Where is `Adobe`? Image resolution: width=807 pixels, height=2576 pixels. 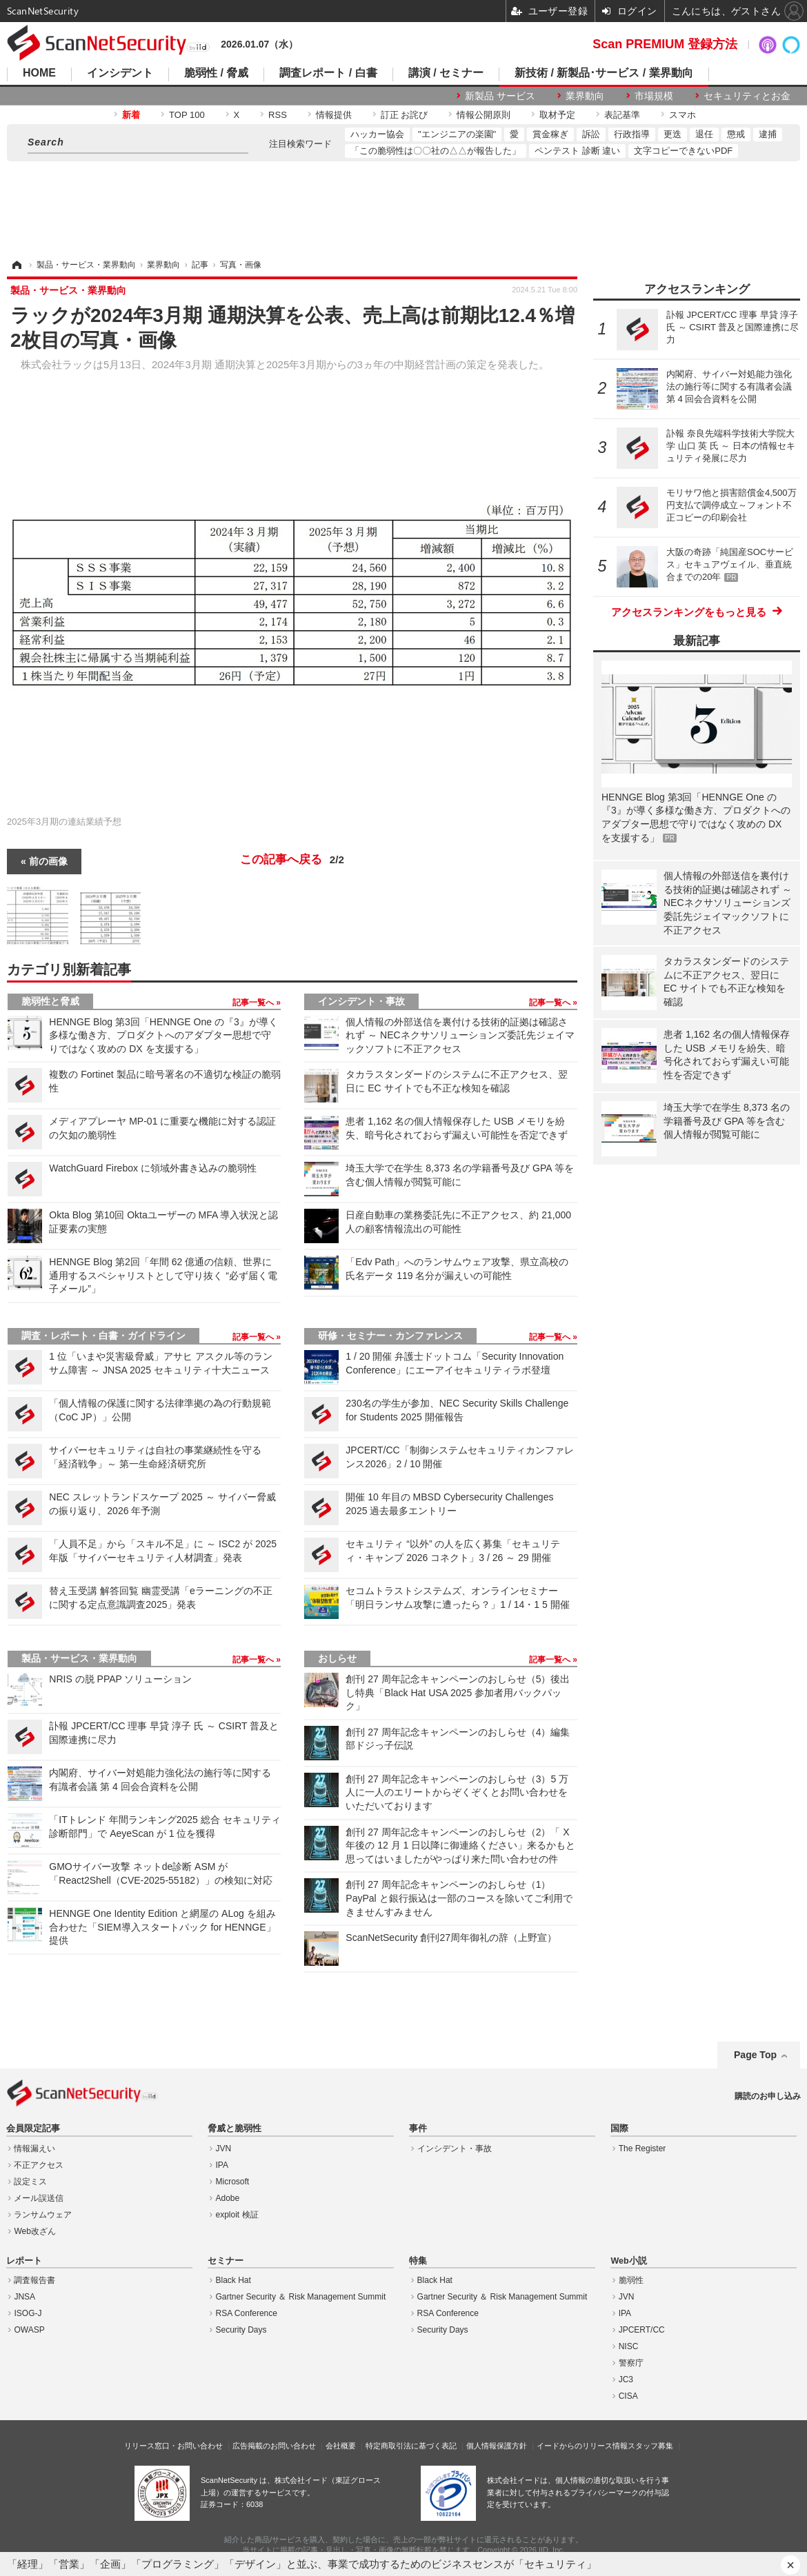
Adobe is located at coordinates (228, 2198).